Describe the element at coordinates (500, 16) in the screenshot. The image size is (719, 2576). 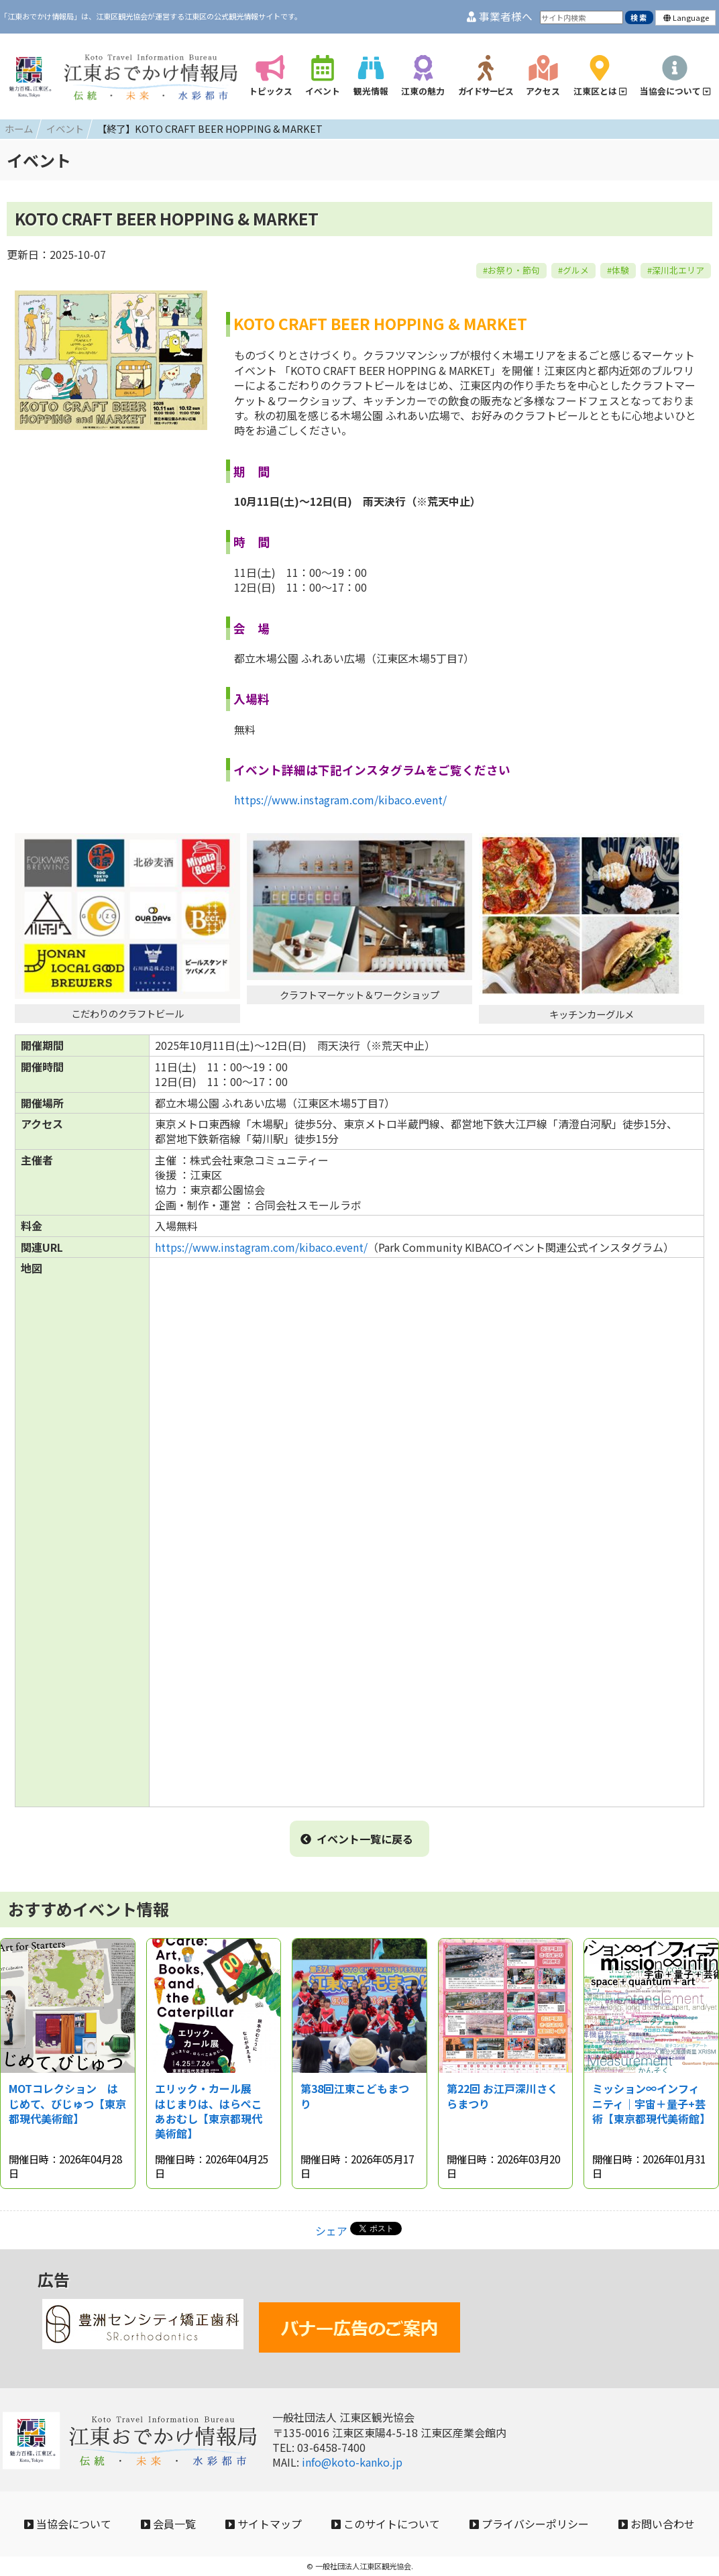
I see `事業者様へ` at that location.